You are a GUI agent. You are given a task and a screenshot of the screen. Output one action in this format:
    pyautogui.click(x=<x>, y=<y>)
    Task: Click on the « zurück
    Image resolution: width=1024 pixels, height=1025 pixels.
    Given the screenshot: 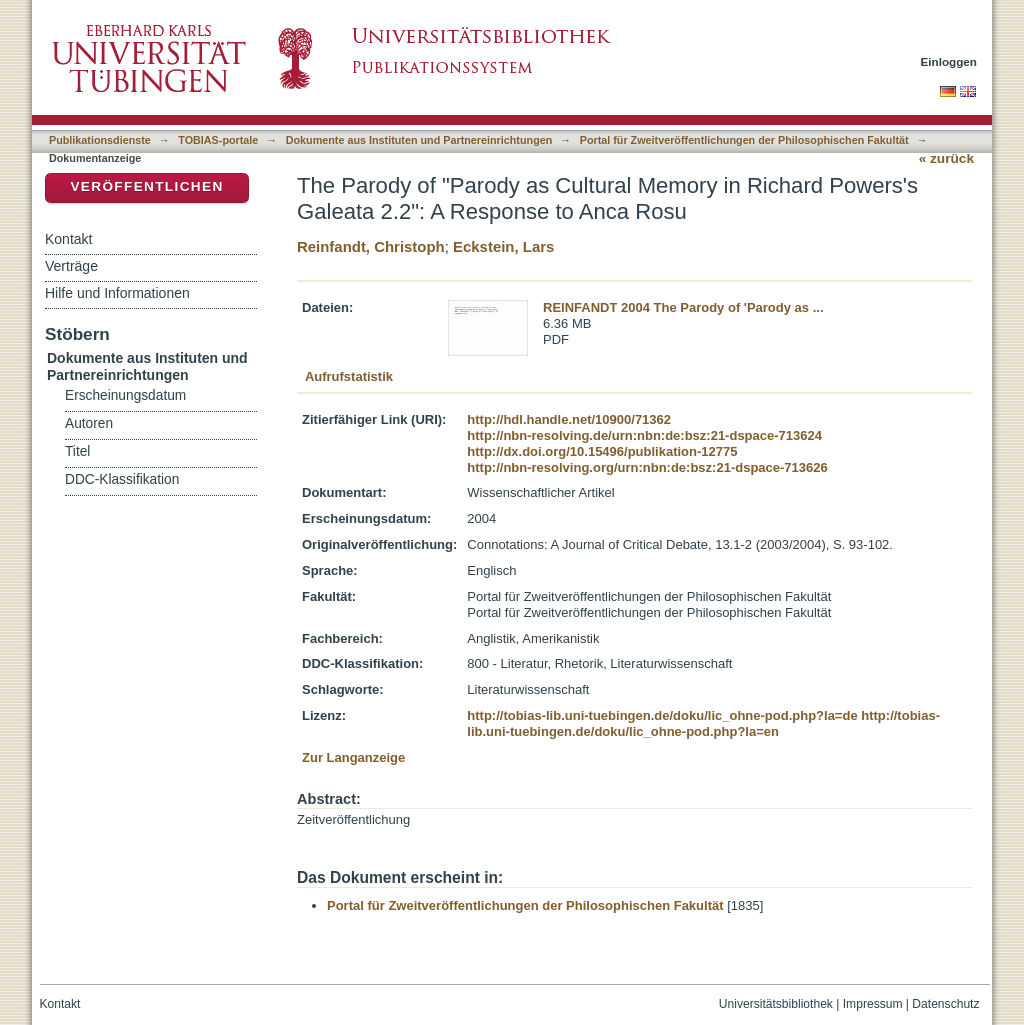 What is the action you would take?
    pyautogui.click(x=946, y=158)
    